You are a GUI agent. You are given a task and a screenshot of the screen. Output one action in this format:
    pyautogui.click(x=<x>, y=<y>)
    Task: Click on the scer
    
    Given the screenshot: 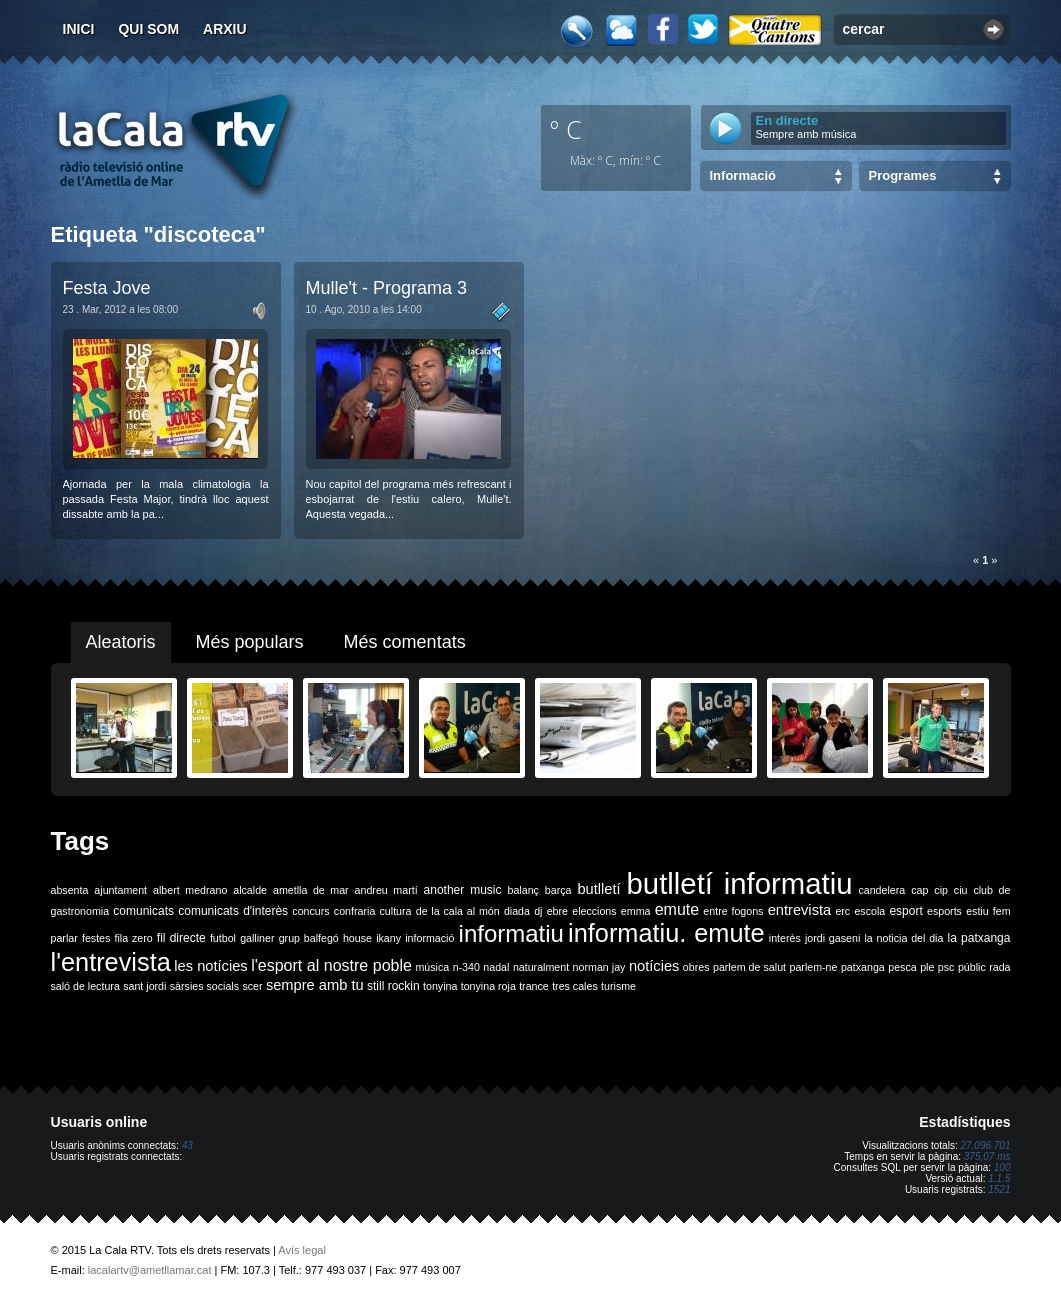 What is the action you would take?
    pyautogui.click(x=252, y=986)
    